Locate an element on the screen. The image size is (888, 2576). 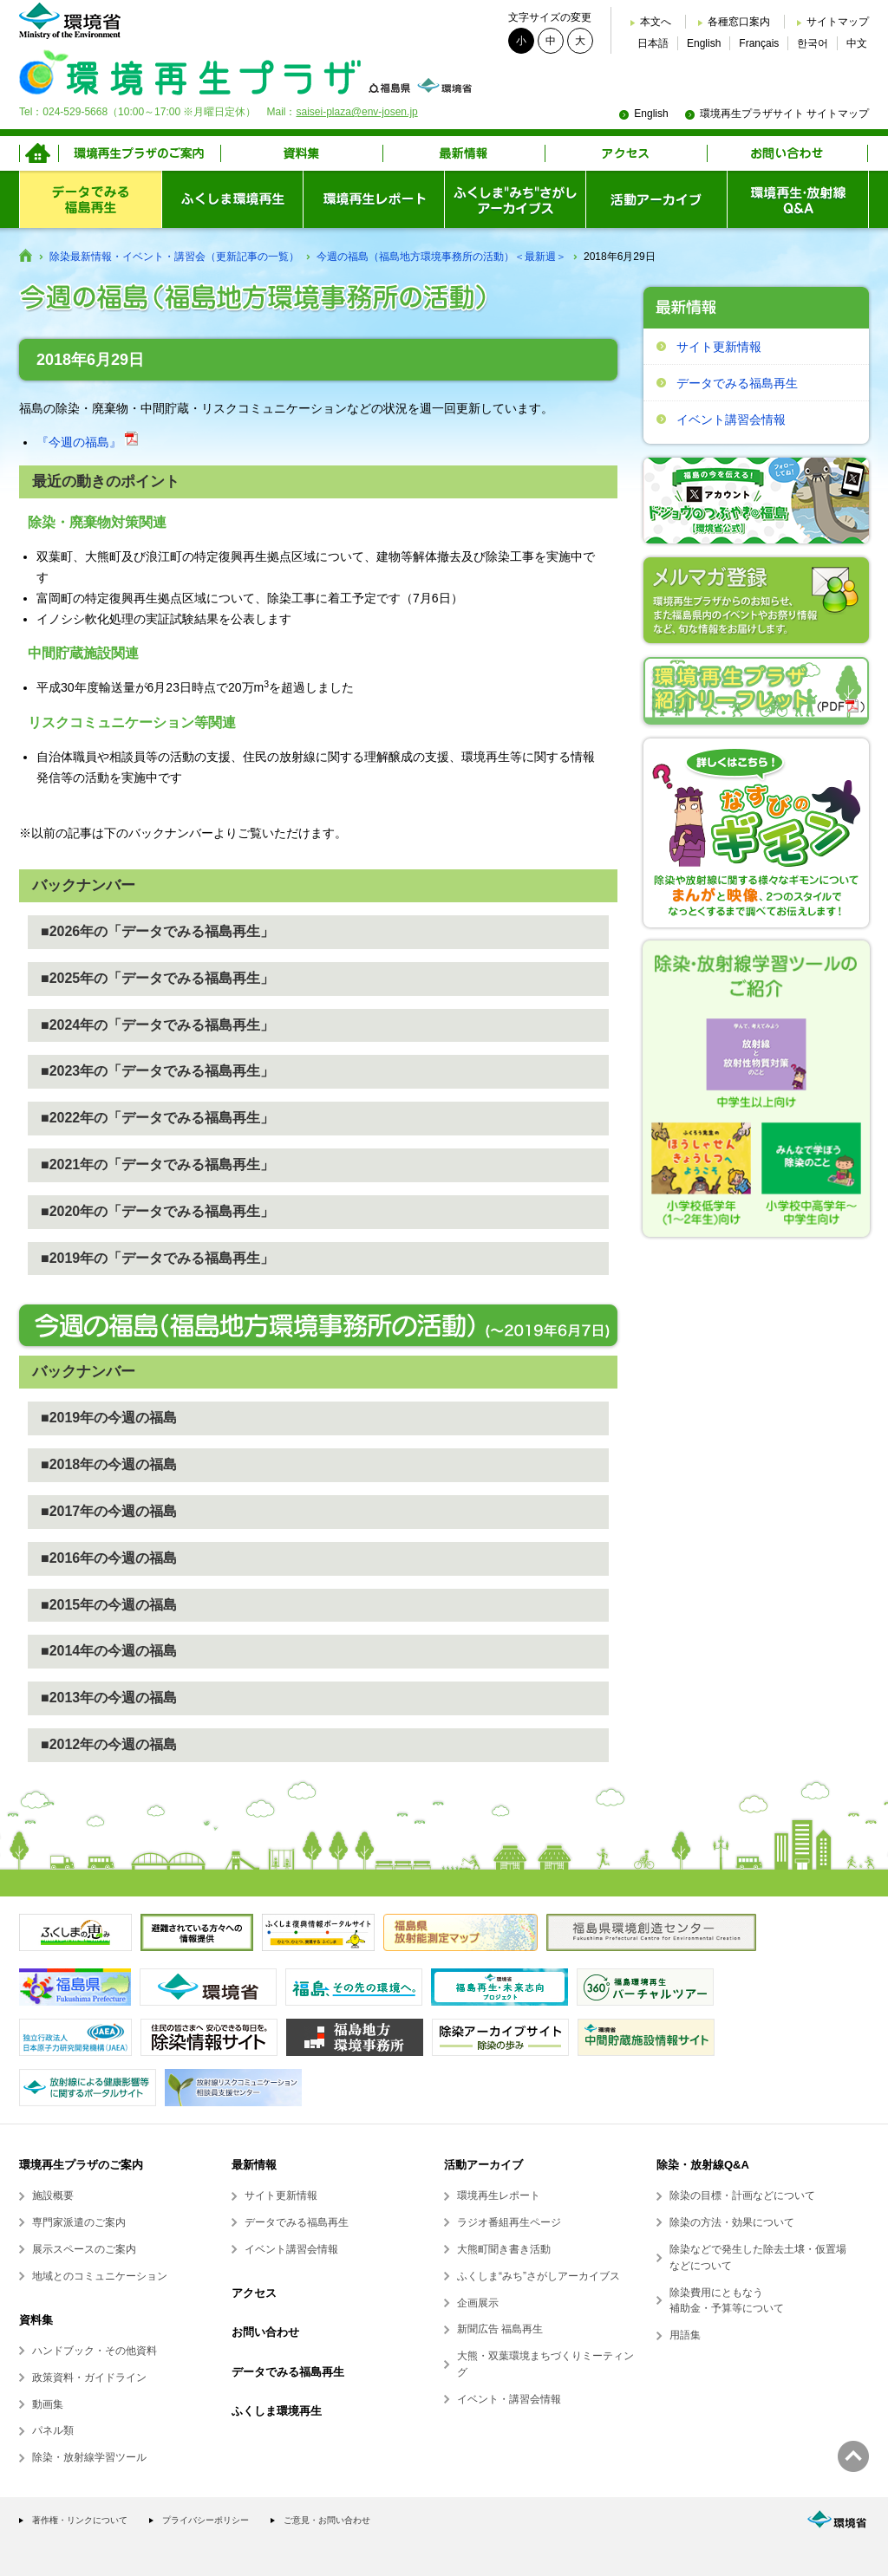
■2019年の今週の福島 is located at coordinates (109, 1417).